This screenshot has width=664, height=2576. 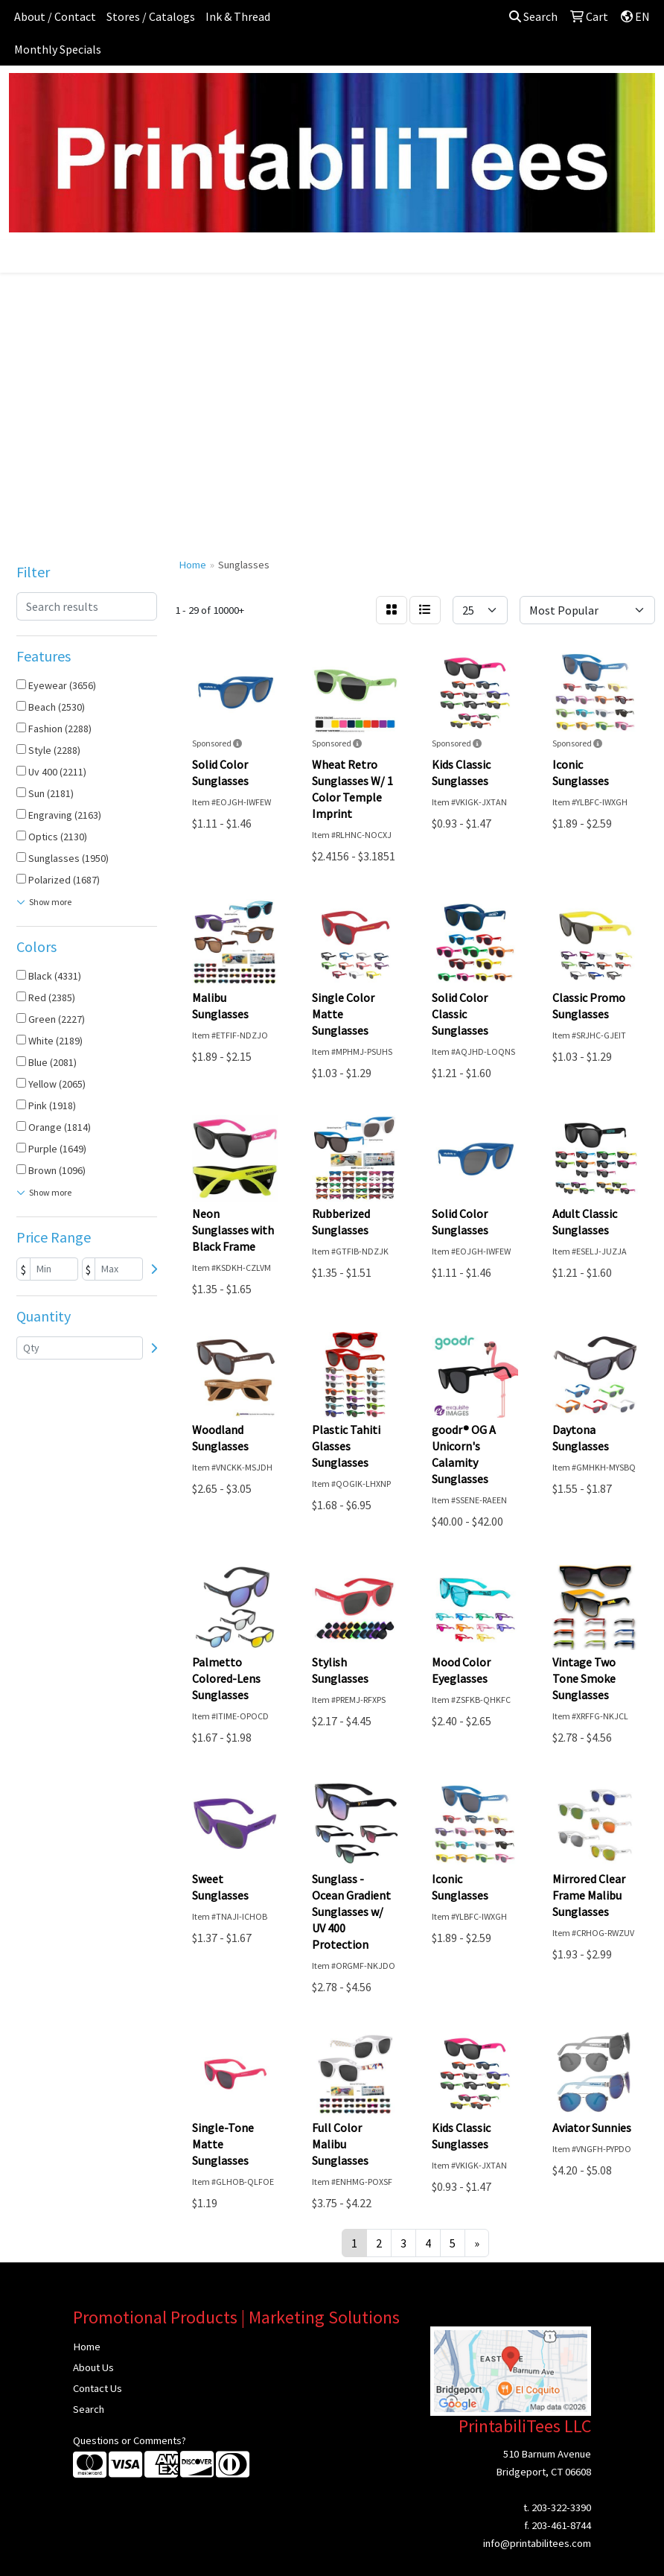 What do you see at coordinates (86, 2346) in the screenshot?
I see `Home` at bounding box center [86, 2346].